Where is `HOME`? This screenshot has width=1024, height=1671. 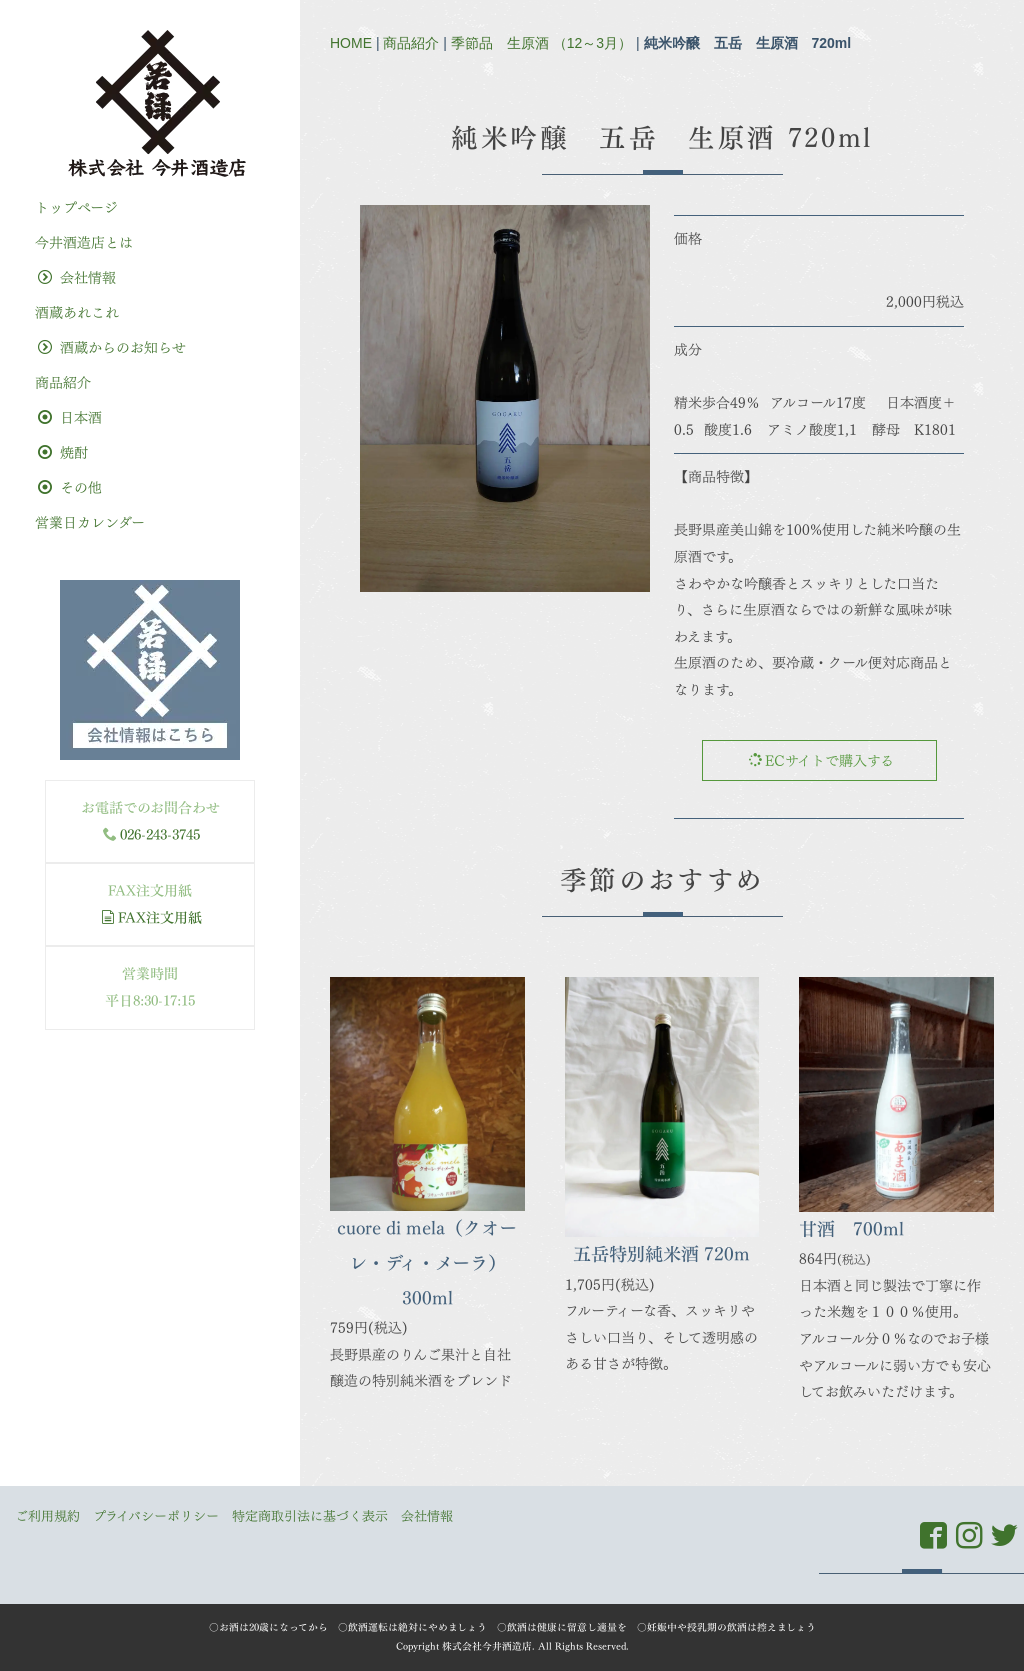 HOME is located at coordinates (351, 43).